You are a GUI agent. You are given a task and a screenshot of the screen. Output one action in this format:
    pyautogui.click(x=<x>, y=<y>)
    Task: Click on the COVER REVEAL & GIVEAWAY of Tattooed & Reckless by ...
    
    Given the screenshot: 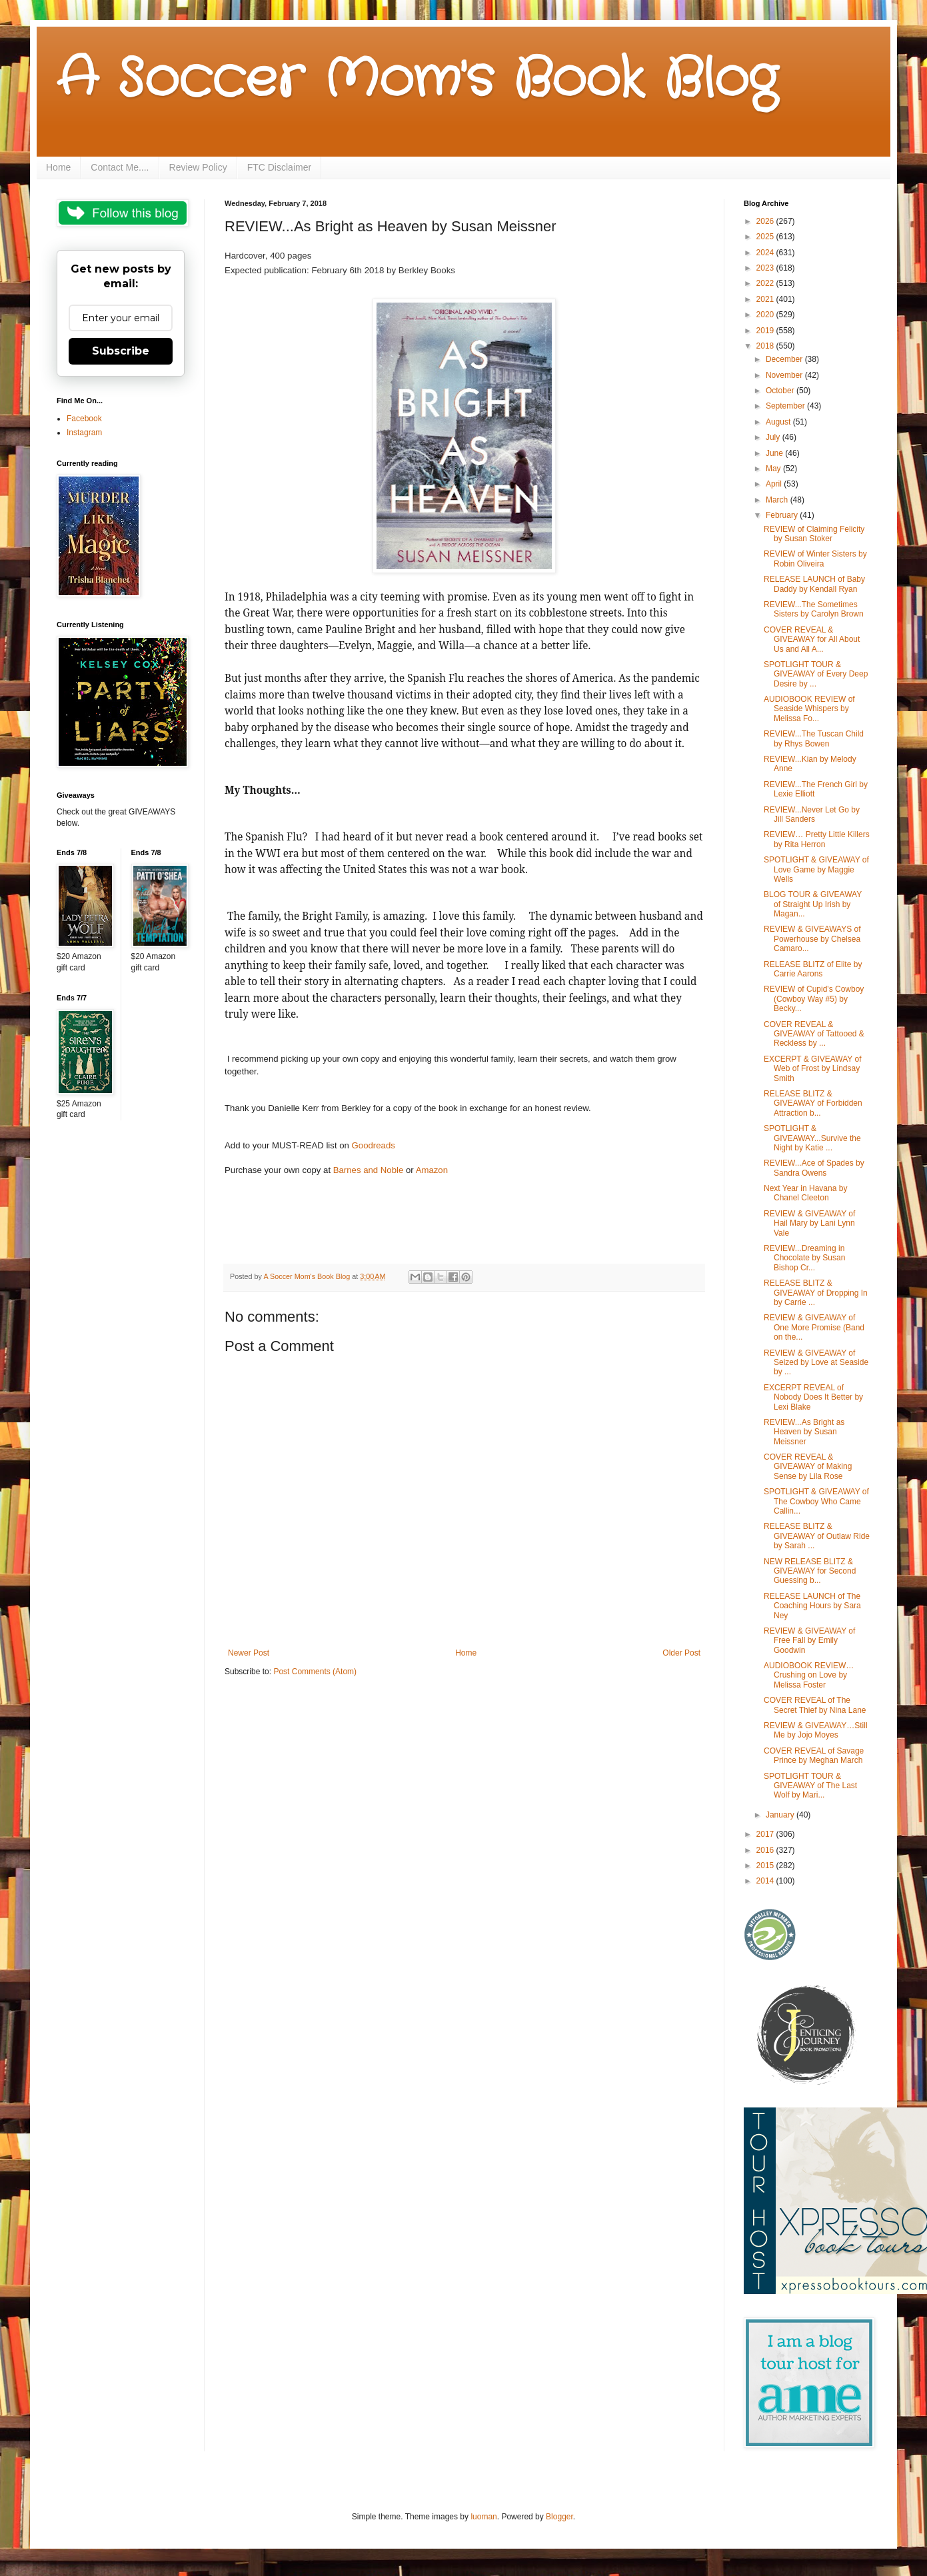 What is the action you would take?
    pyautogui.click(x=814, y=1034)
    